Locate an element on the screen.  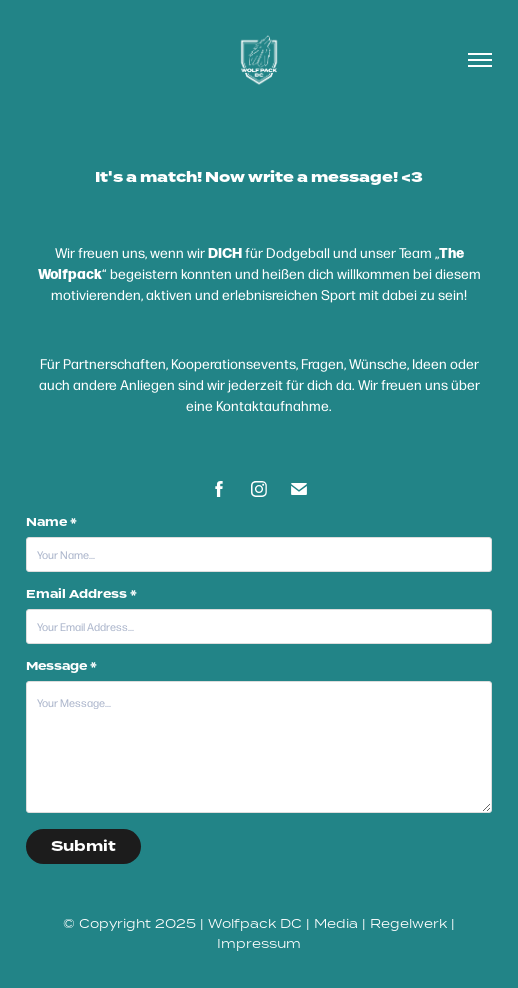
Regelwerk is located at coordinates (408, 923).